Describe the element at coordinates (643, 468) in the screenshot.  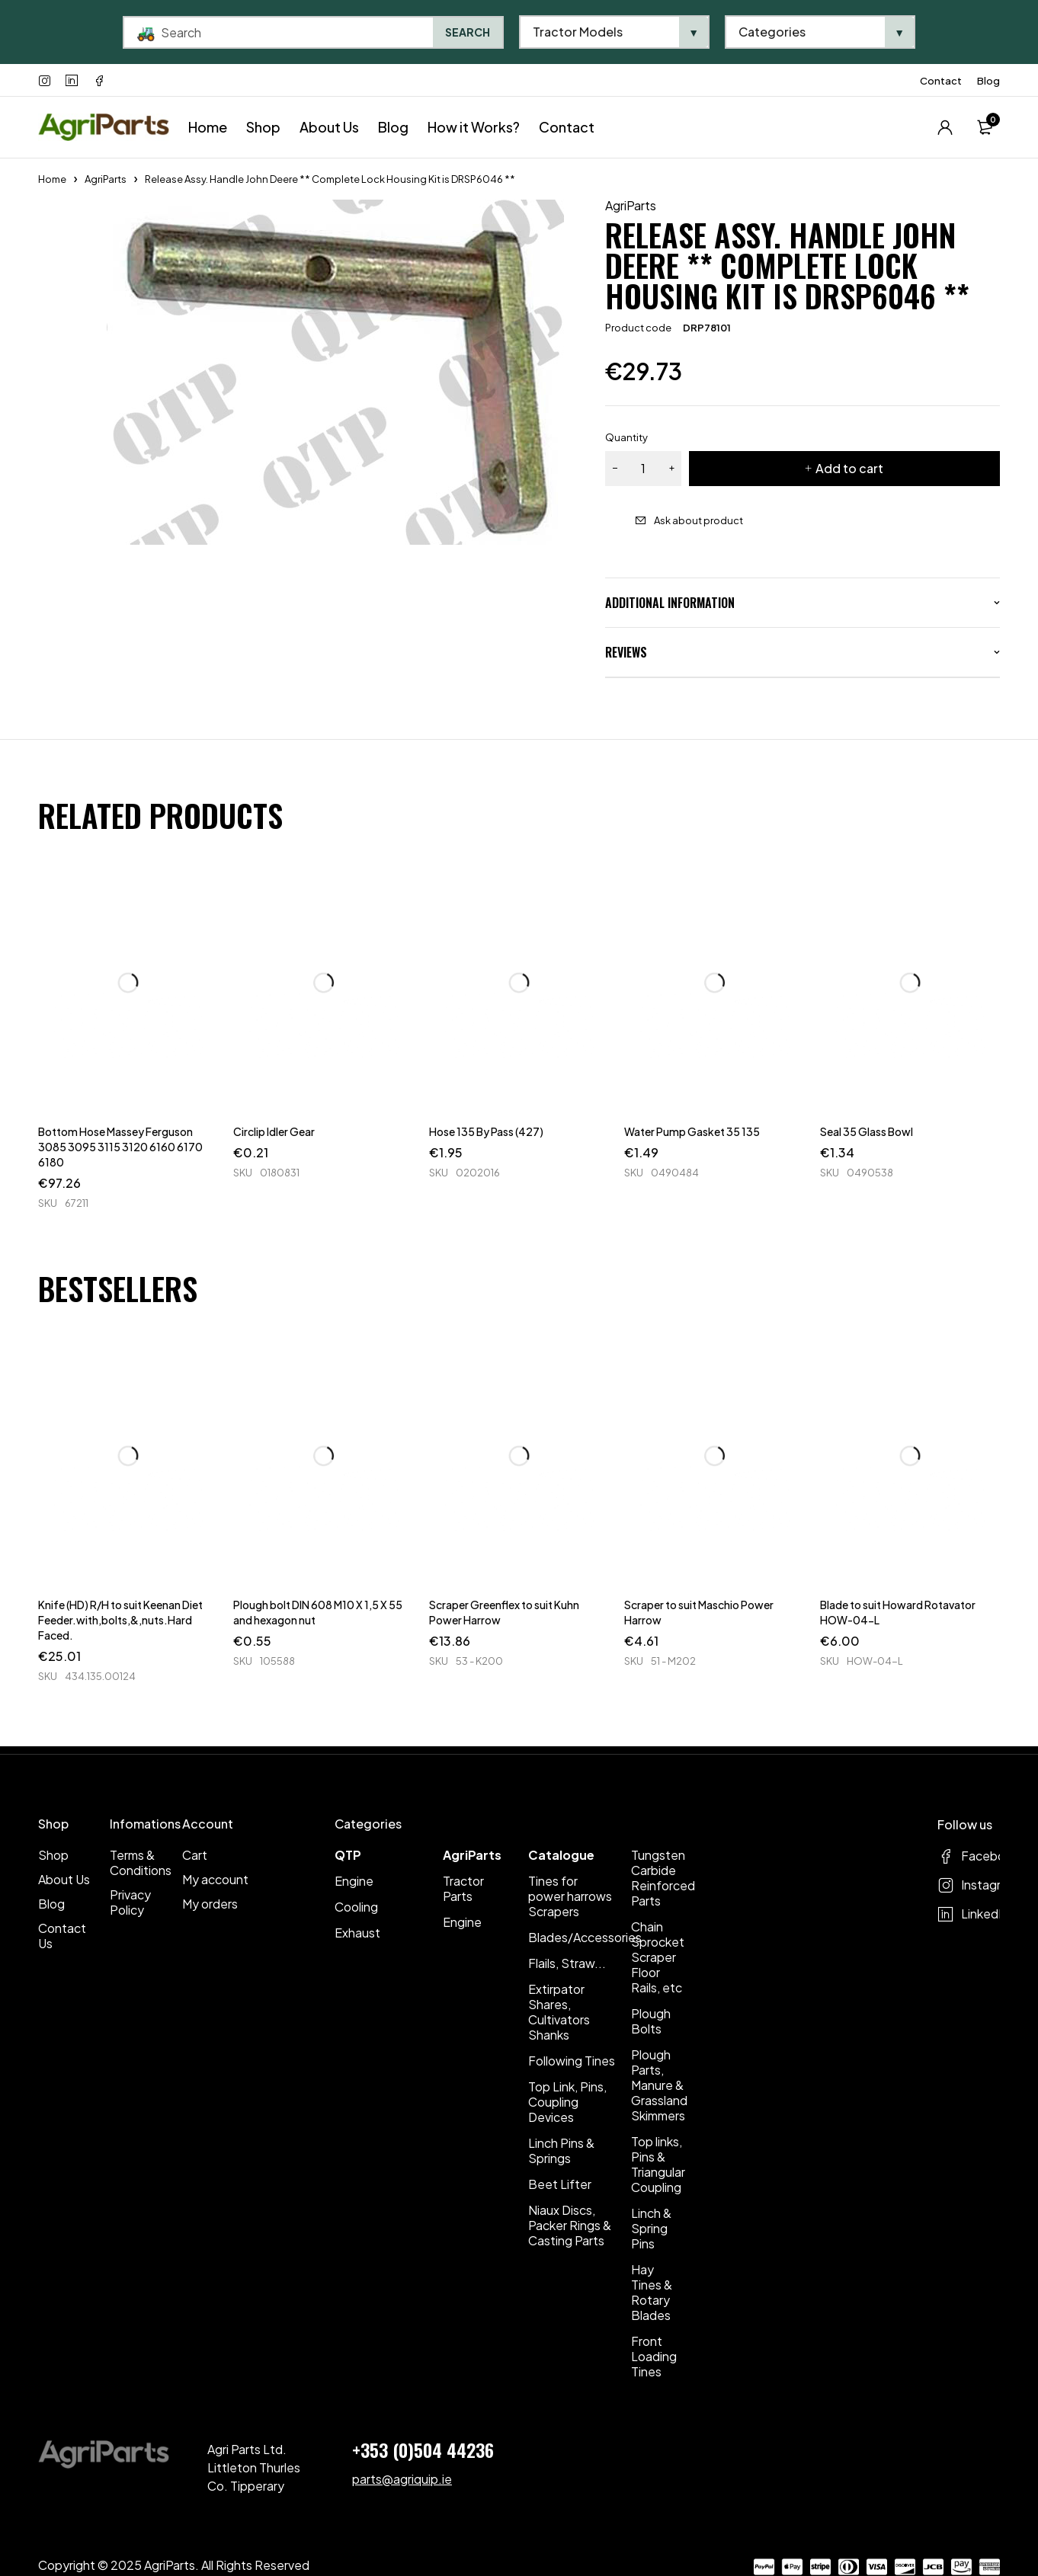
I see `[Product quantity]` at that location.